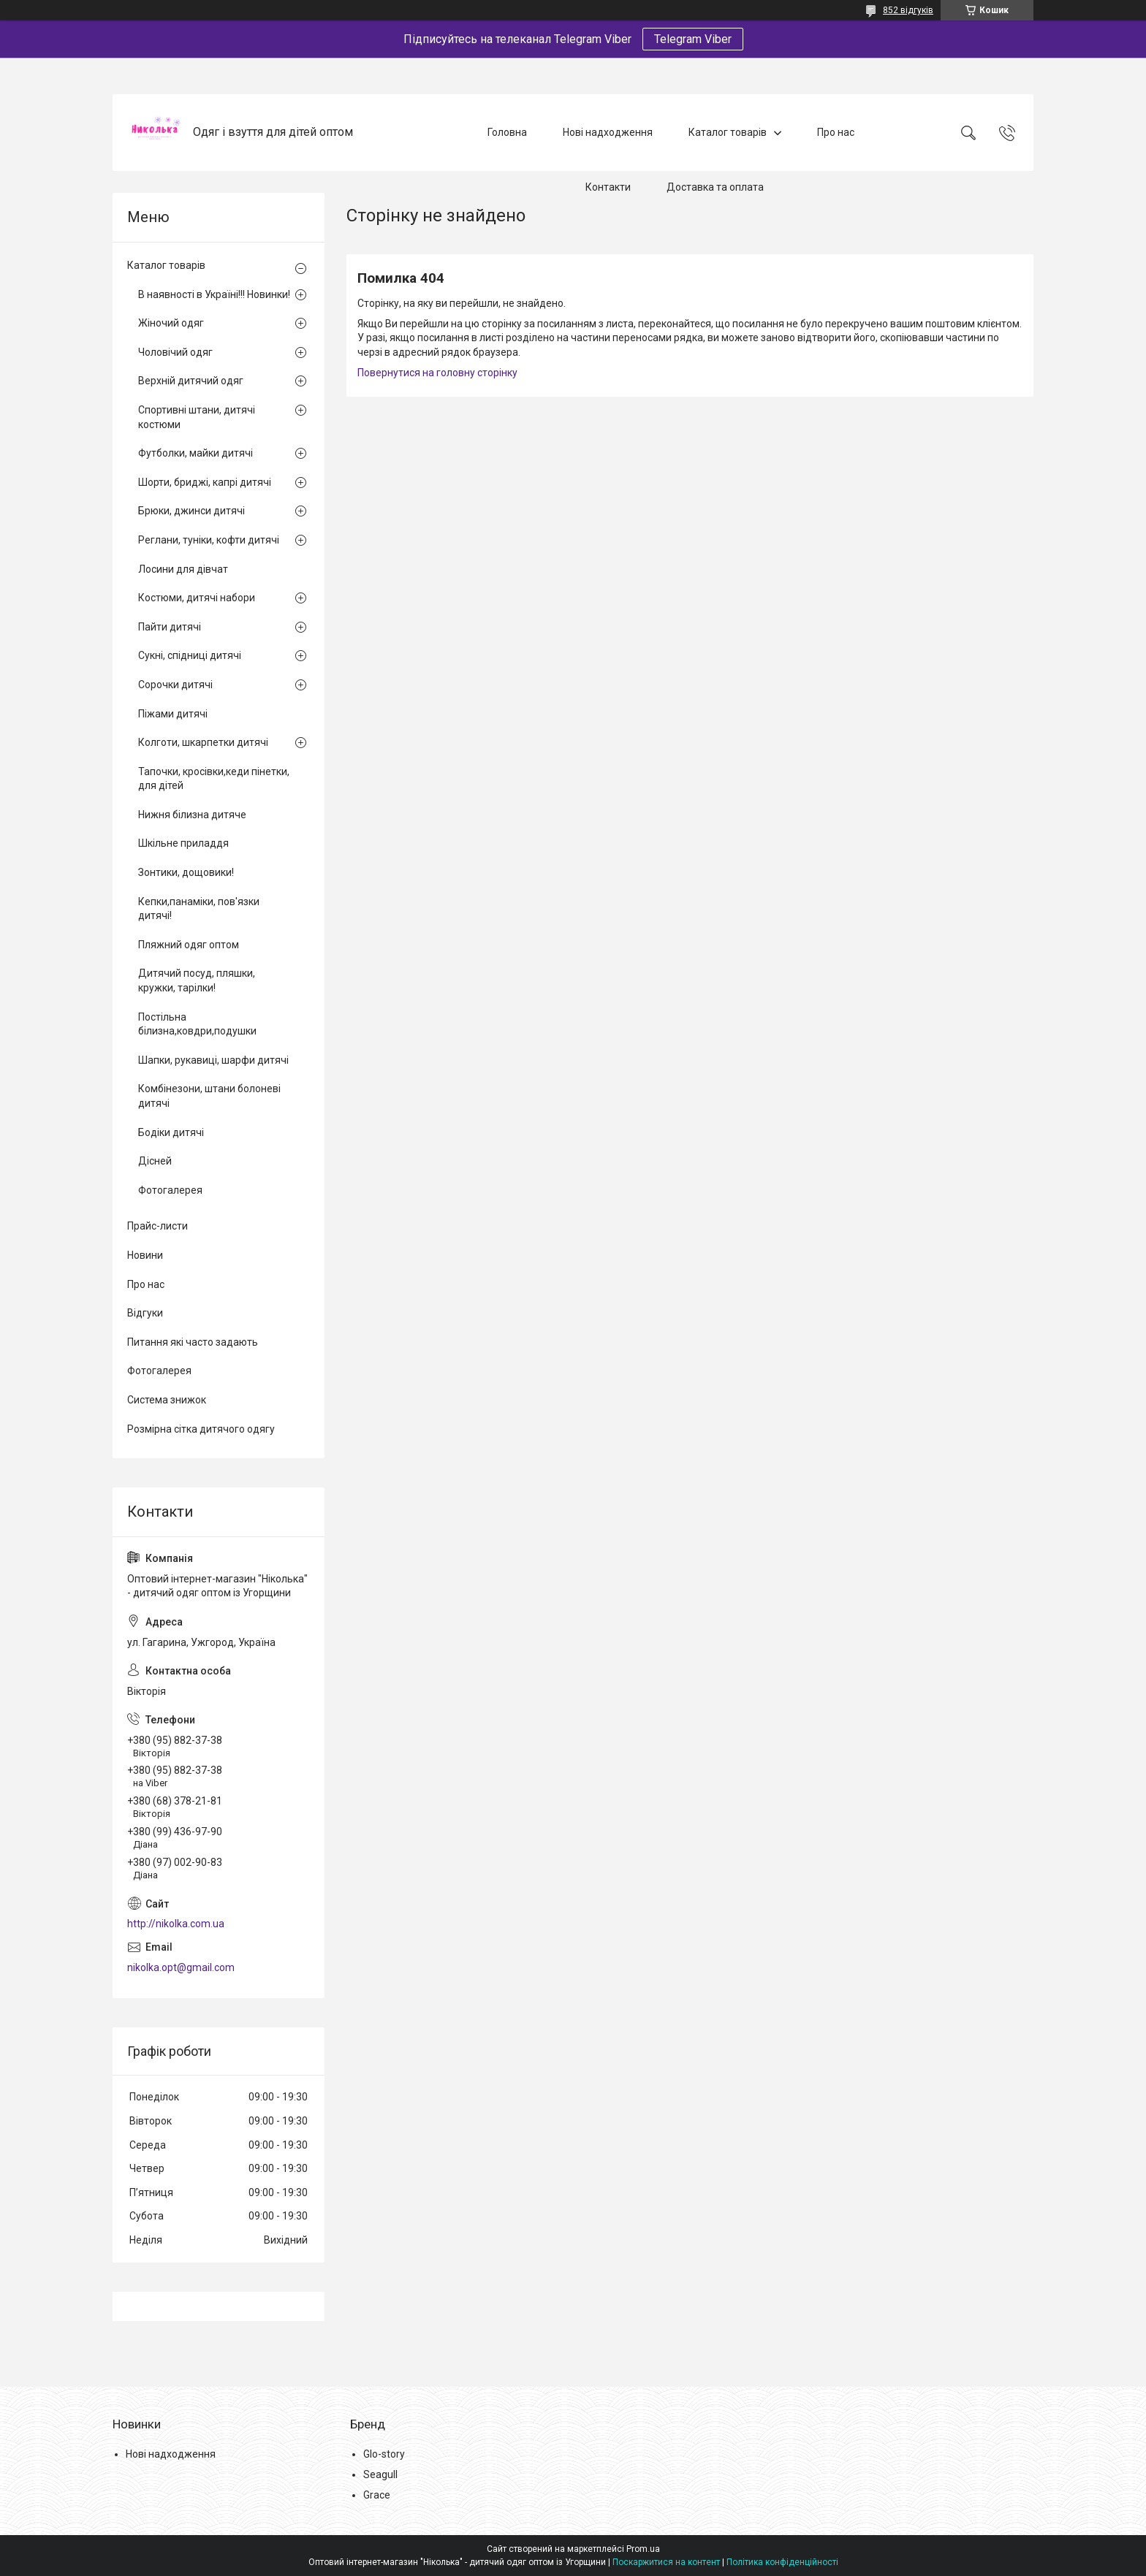  I want to click on Каталог товарів, so click(727, 132).